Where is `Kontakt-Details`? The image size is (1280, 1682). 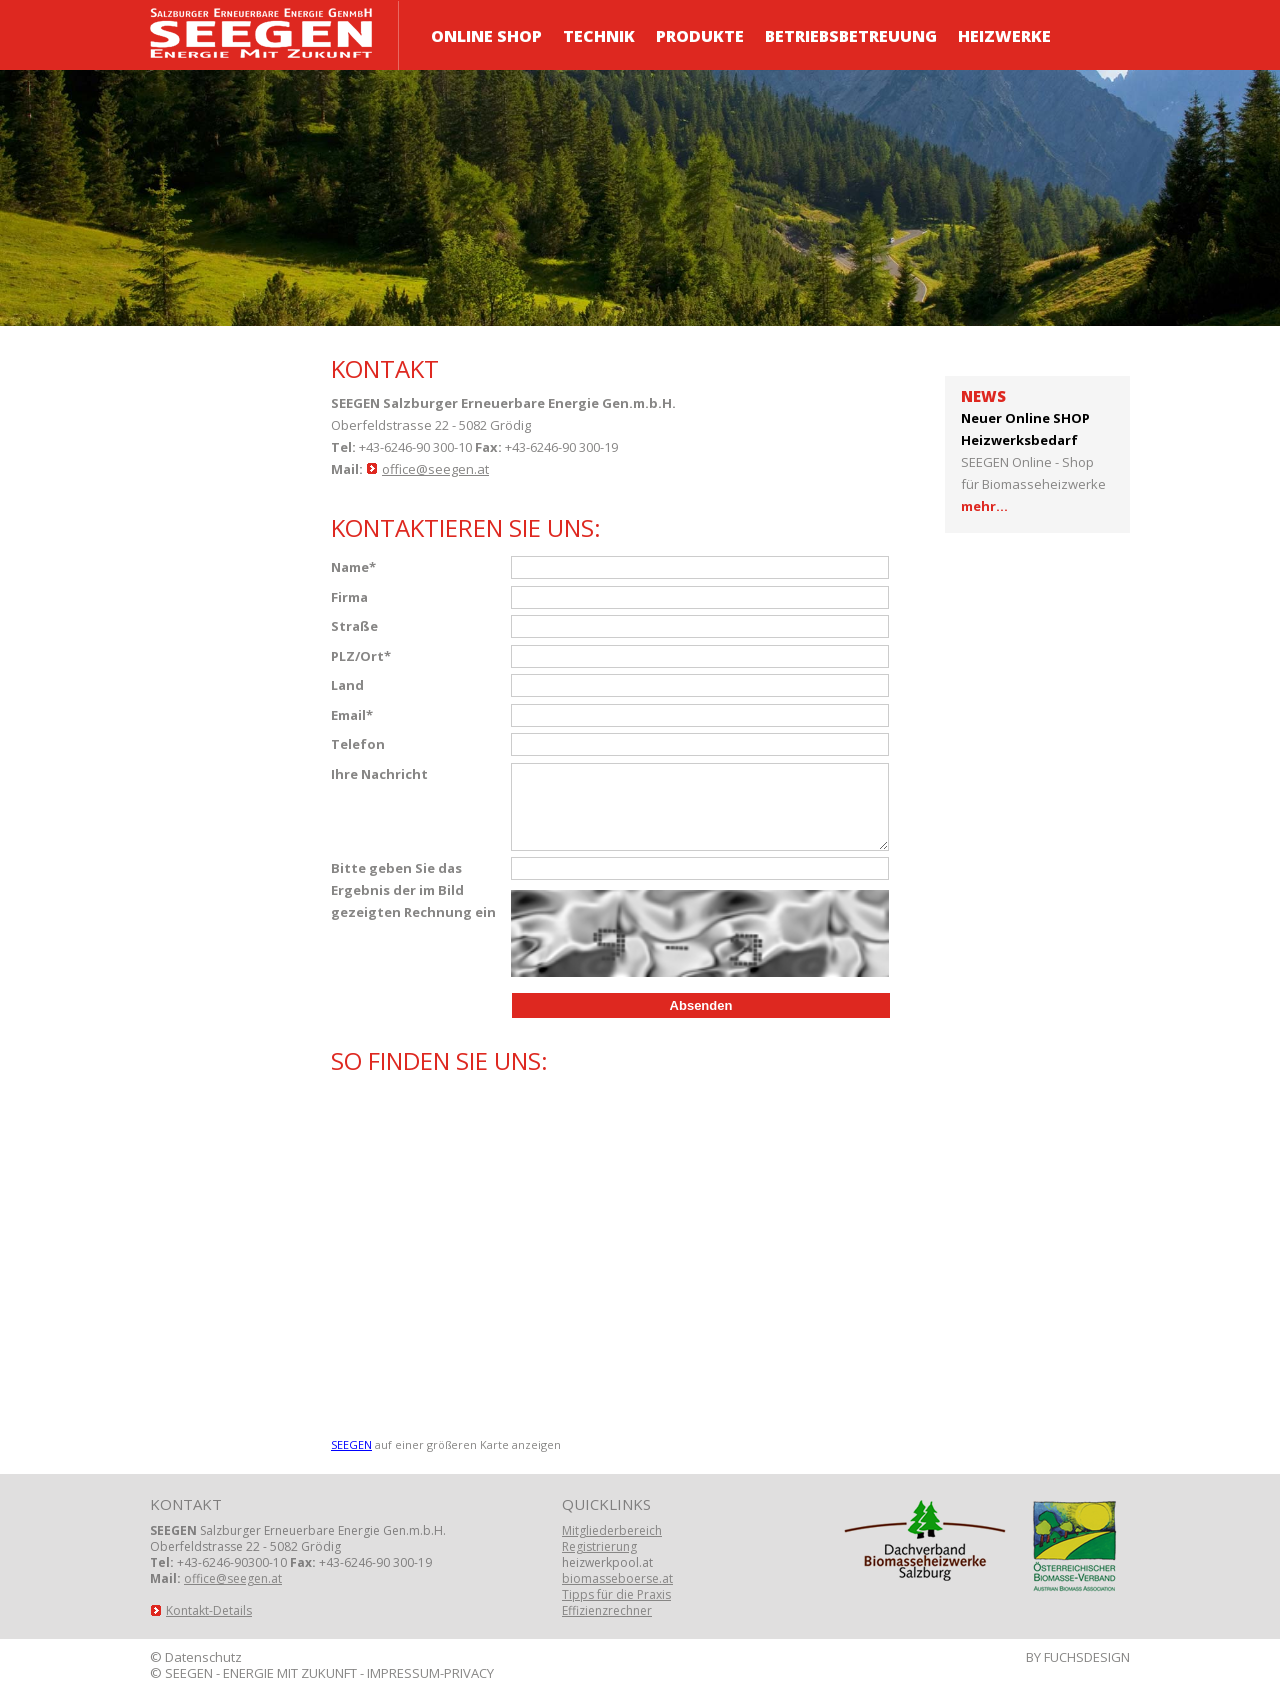 Kontakt-Details is located at coordinates (209, 1610).